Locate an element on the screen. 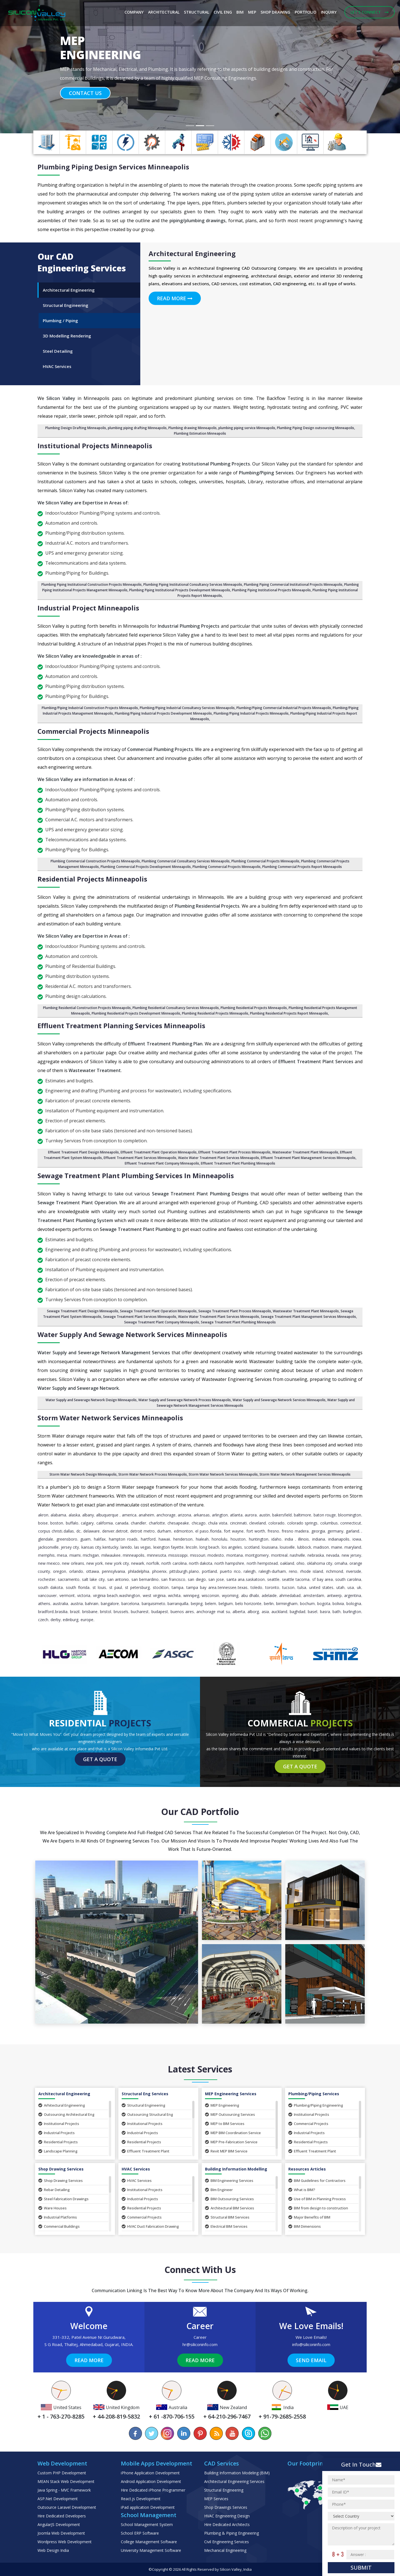 Image resolution: width=400 pixels, height=2576 pixels. Residential Projects Minneapolis is located at coordinates (92, 878).